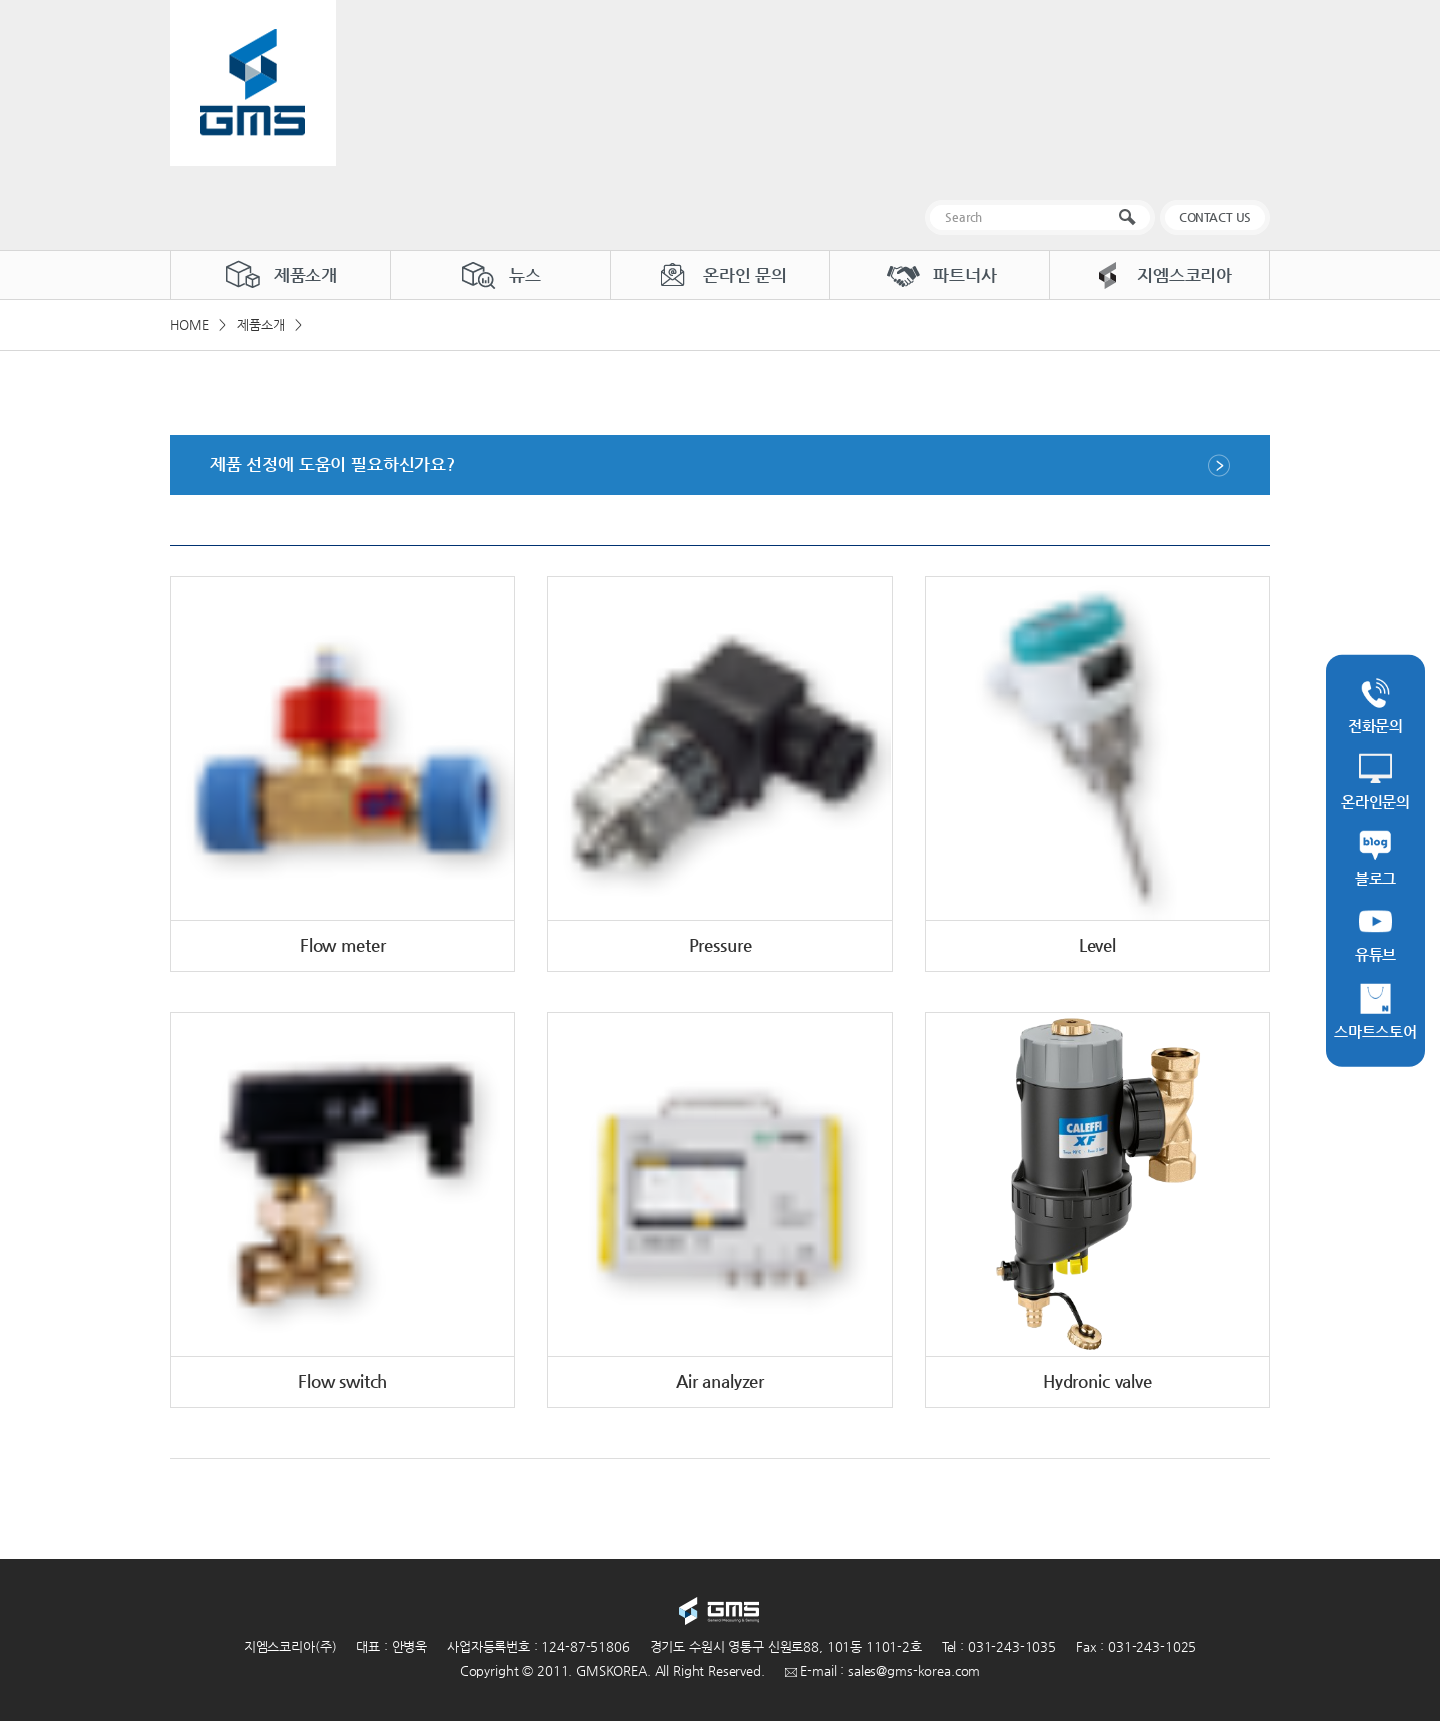 This screenshot has height=1721, width=1440. I want to click on 파트너사, so click(939, 275).